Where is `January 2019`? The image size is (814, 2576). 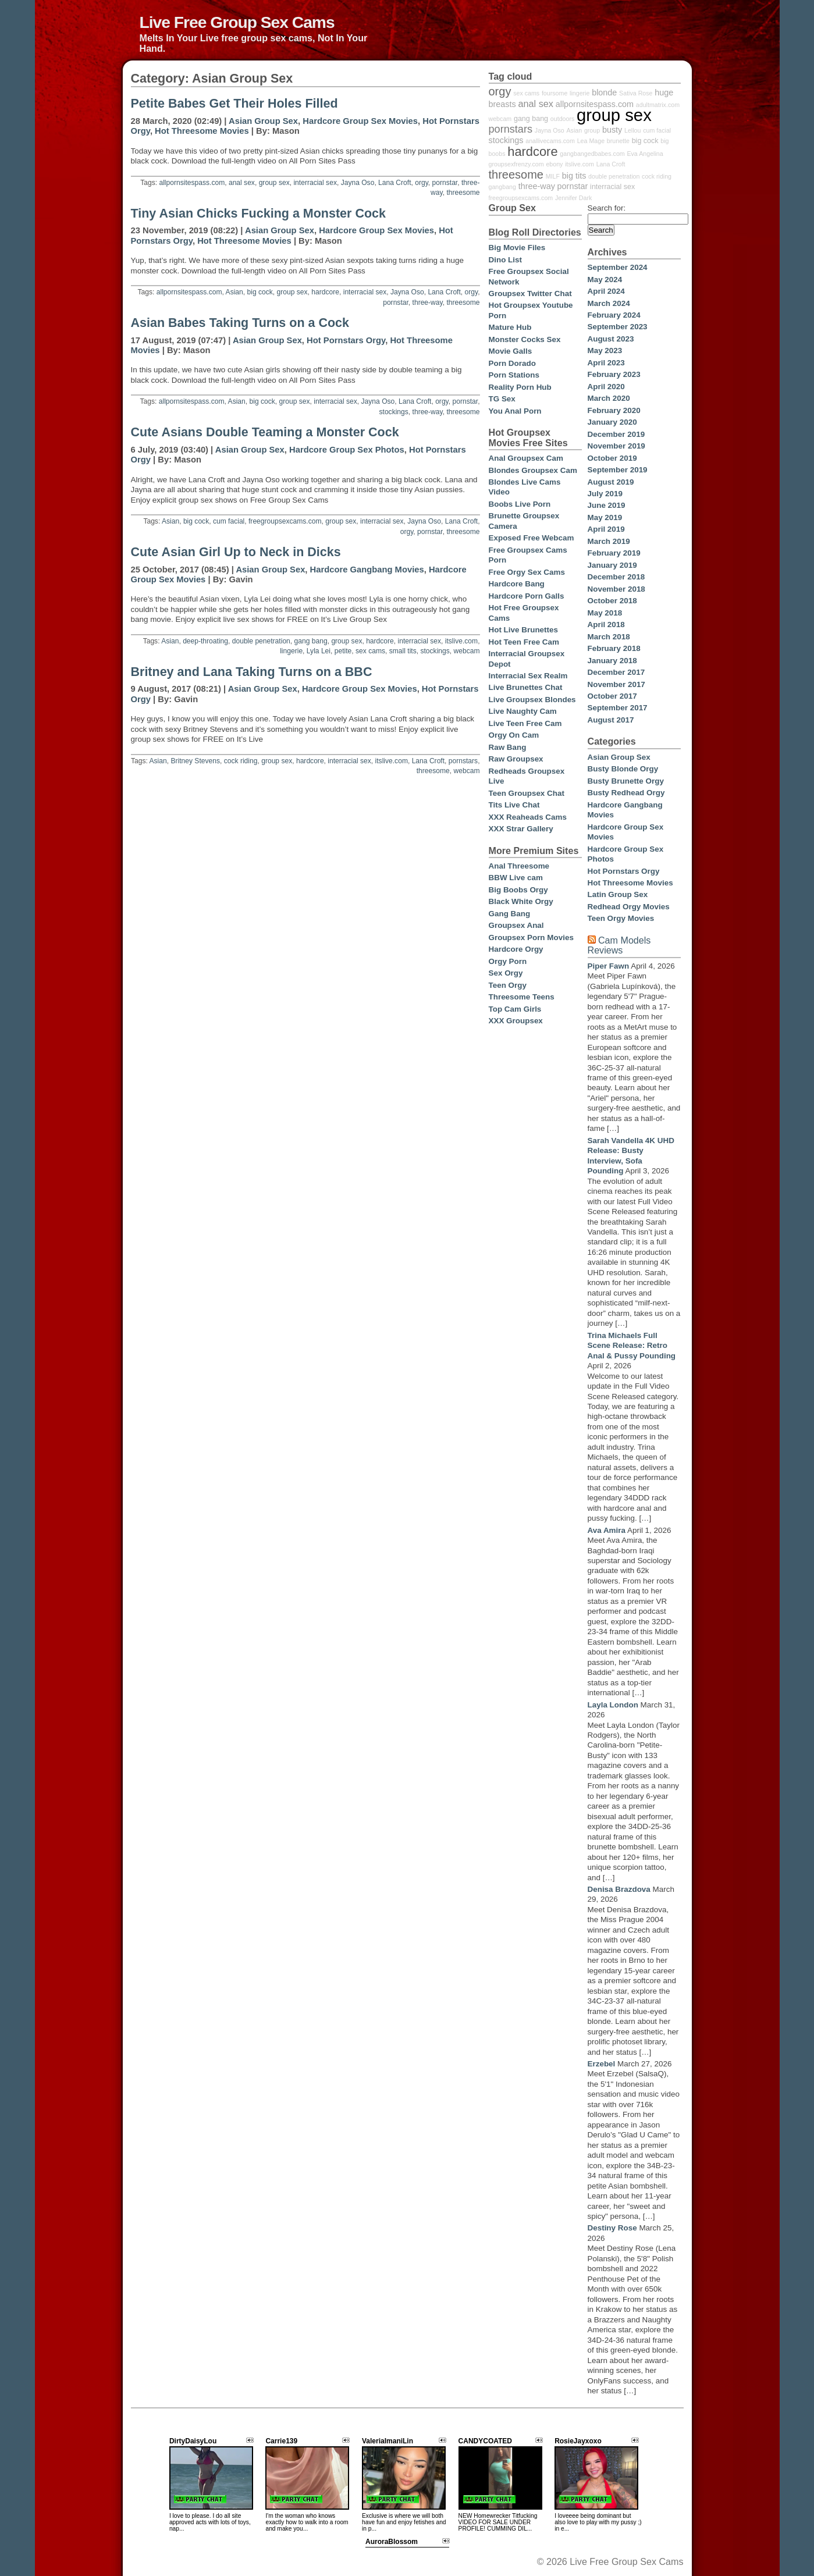
January 2019 is located at coordinates (612, 565).